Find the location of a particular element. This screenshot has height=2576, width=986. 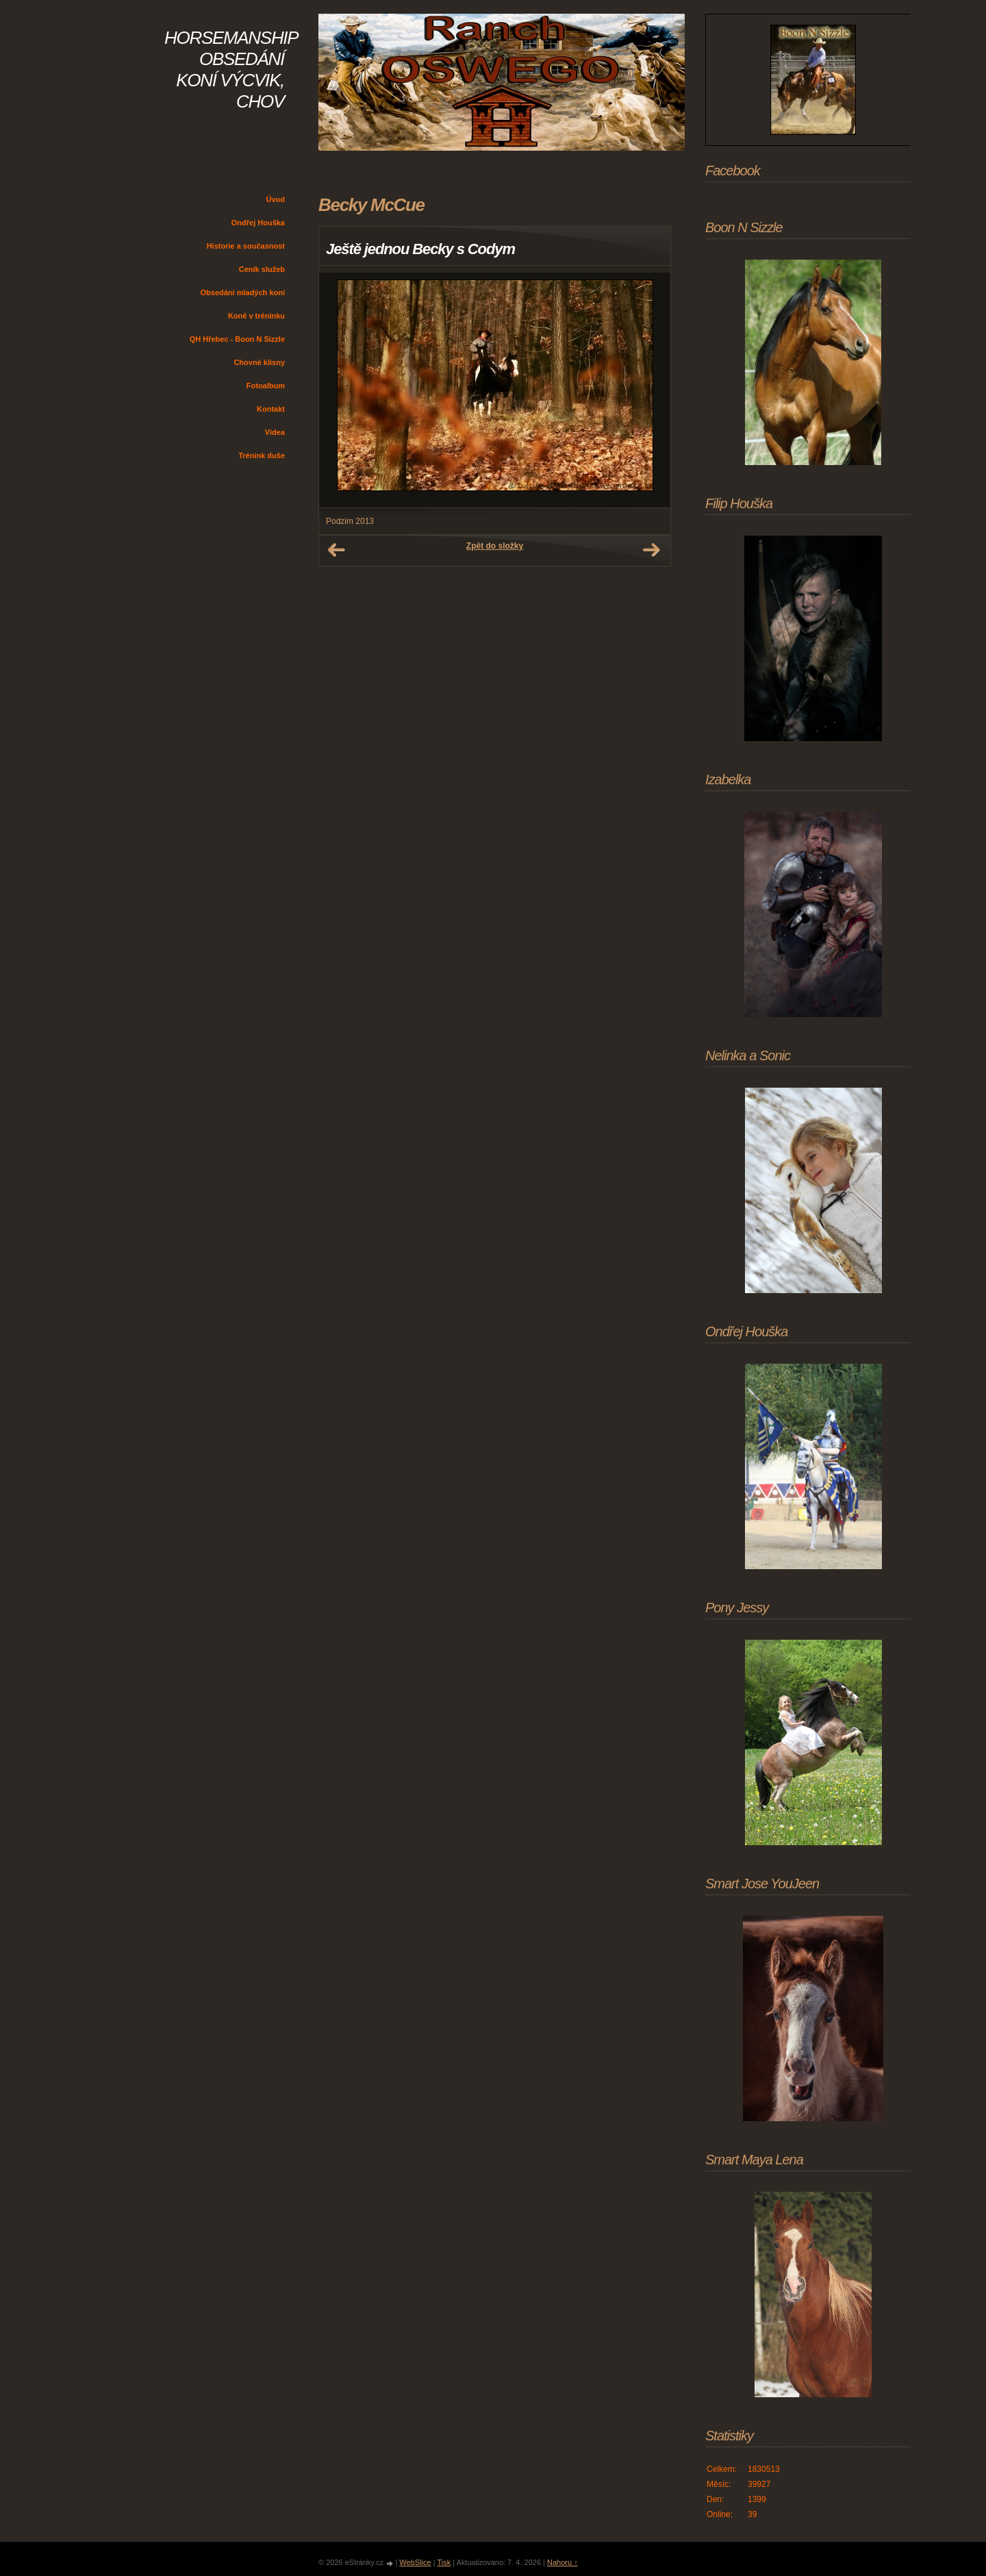

← Předchozí is located at coordinates (336, 550).